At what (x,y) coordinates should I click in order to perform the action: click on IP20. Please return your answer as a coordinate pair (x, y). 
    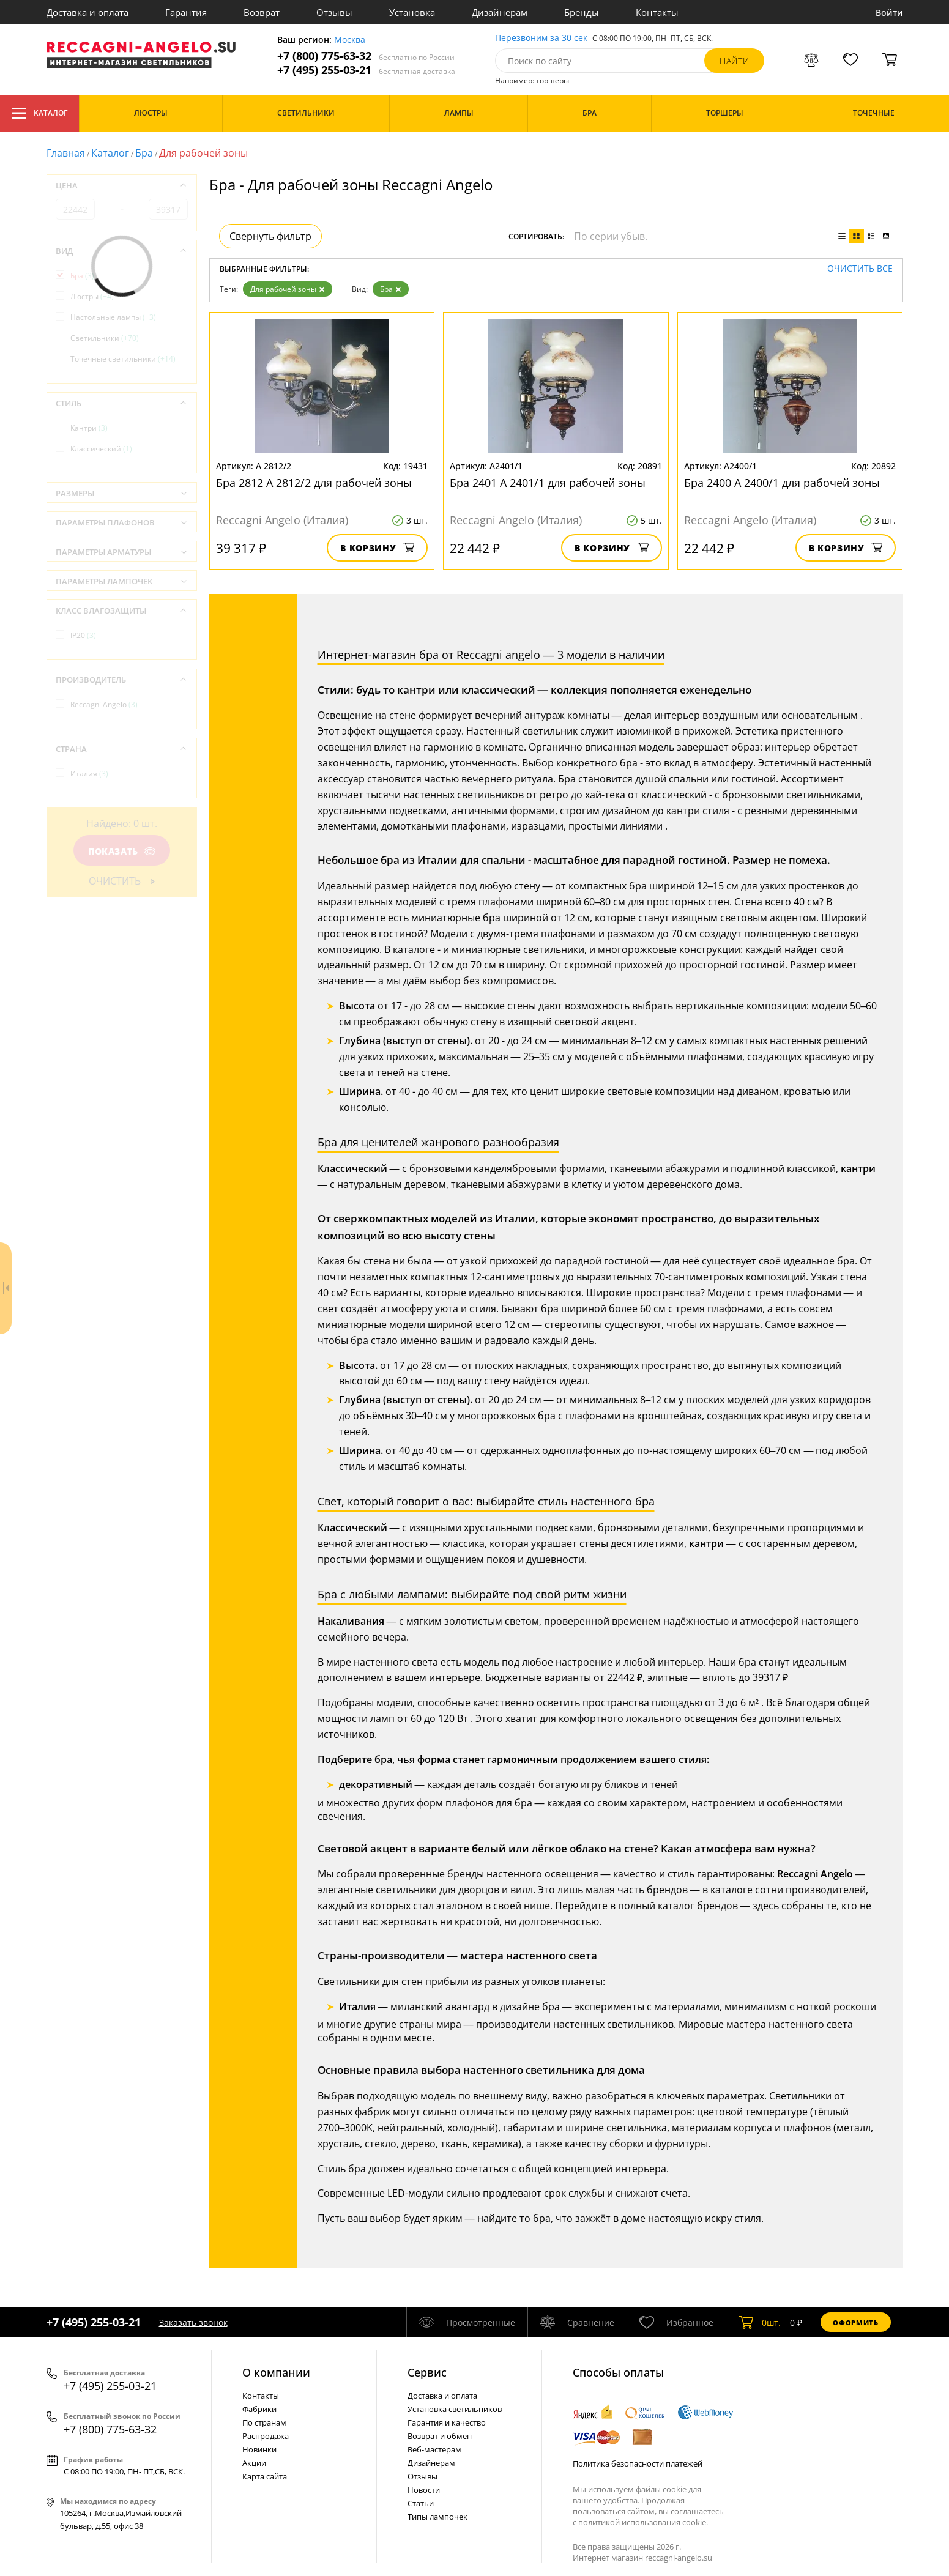
    Looking at the image, I should click on (83, 635).